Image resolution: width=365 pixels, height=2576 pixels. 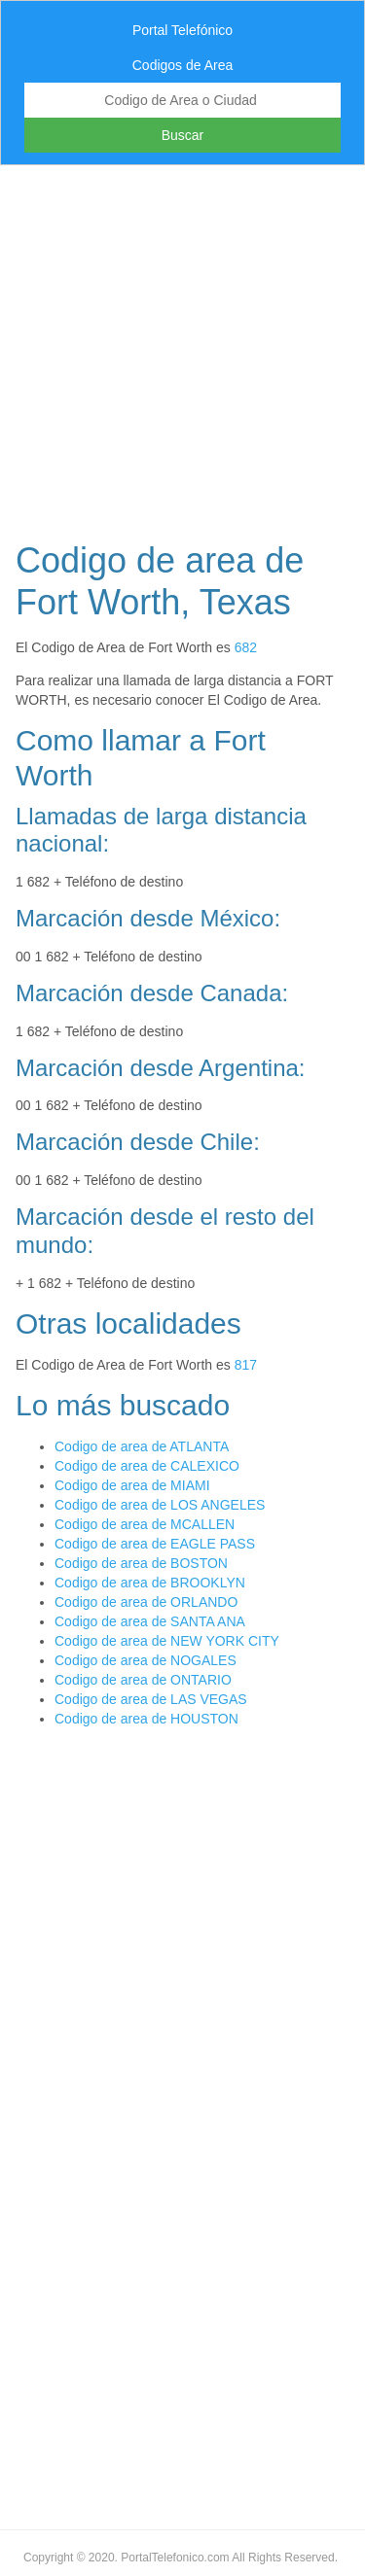 What do you see at coordinates (141, 1563) in the screenshot?
I see `Codigo de area de BOSTON` at bounding box center [141, 1563].